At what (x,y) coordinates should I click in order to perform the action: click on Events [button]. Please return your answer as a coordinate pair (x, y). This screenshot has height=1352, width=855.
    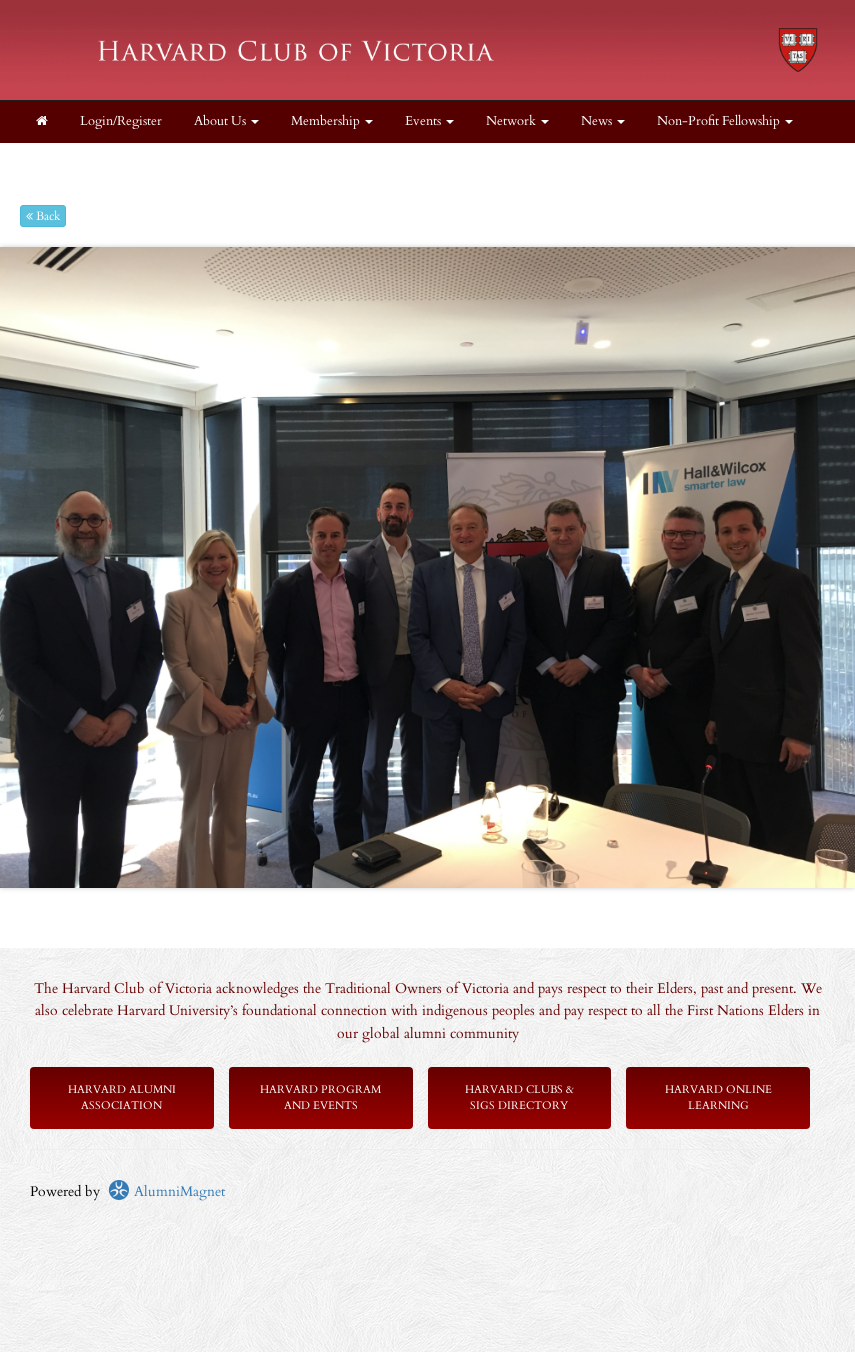
    Looking at the image, I should click on (429, 121).